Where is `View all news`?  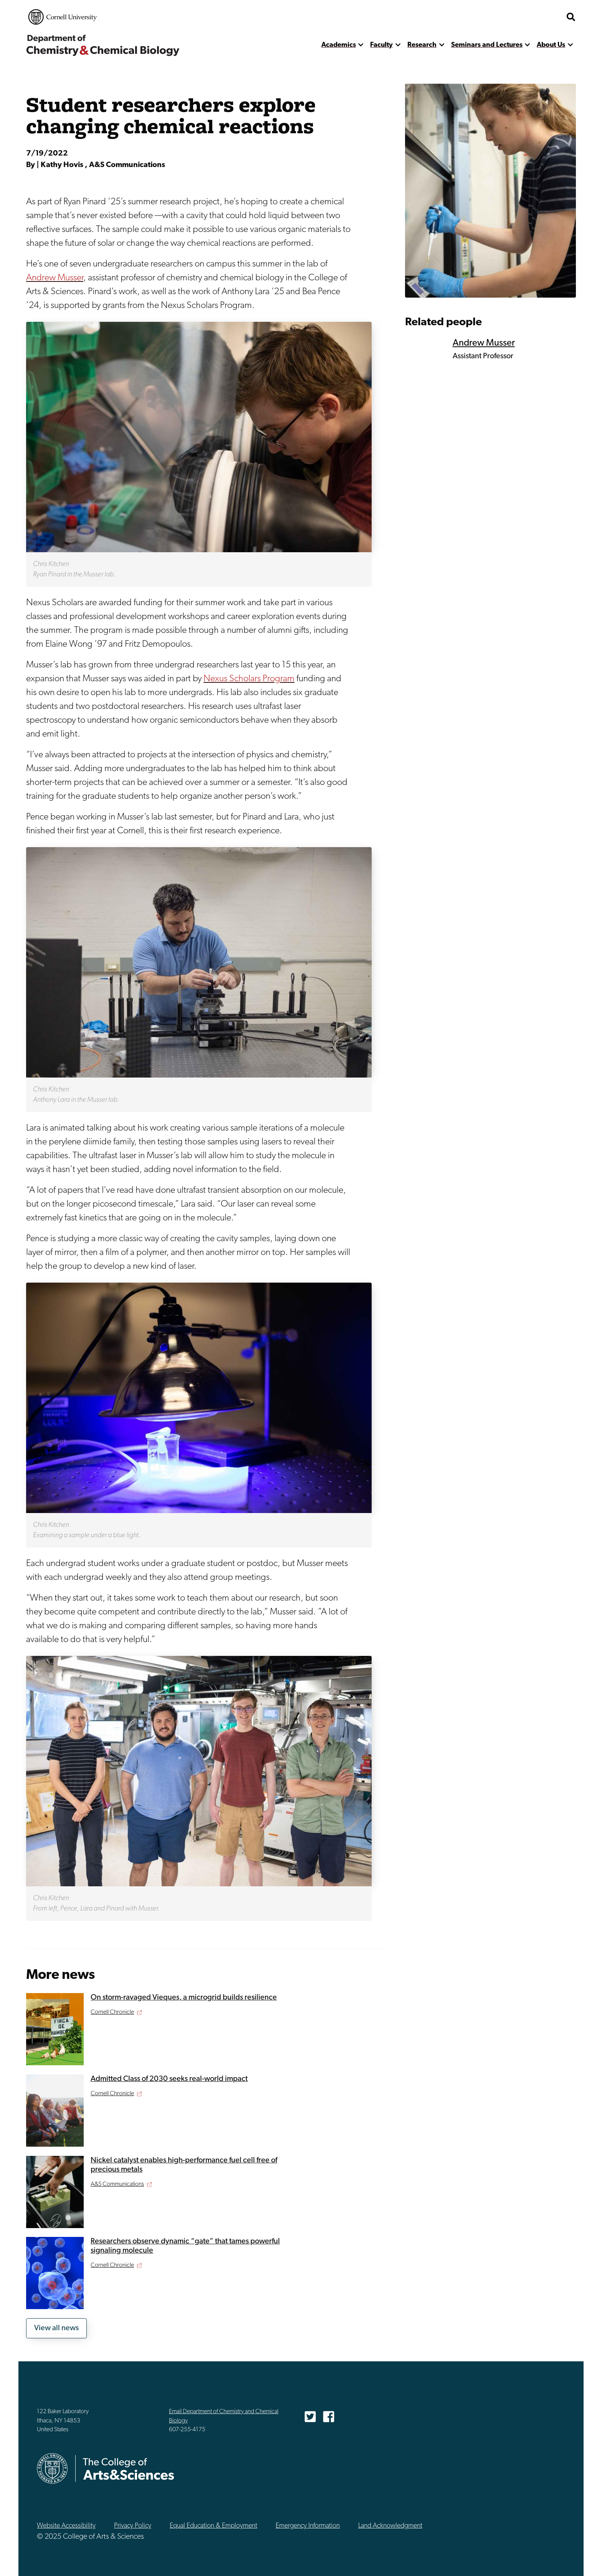 View all news is located at coordinates (56, 2328).